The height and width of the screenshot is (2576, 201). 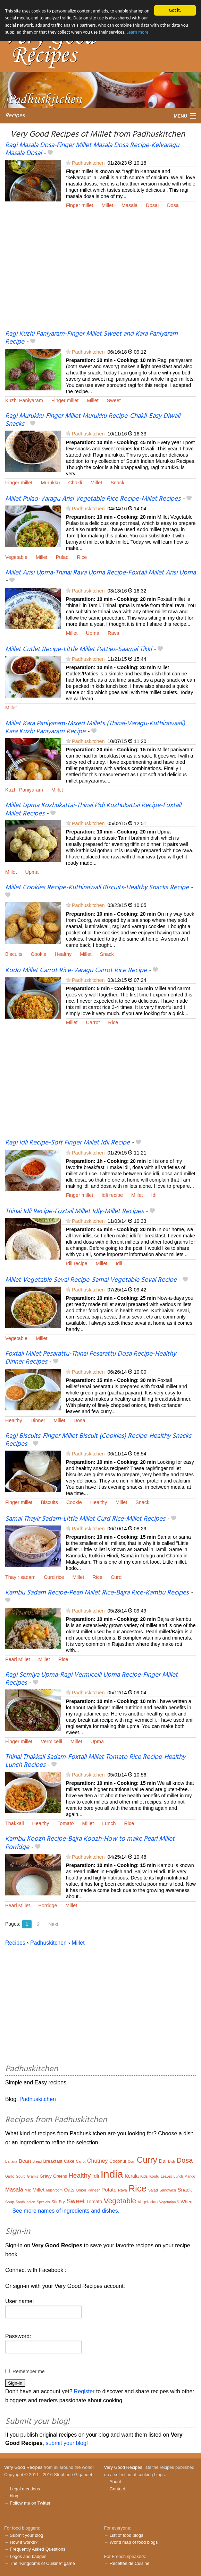 I want to click on Kuzhi Paniyaram, so click(x=24, y=400).